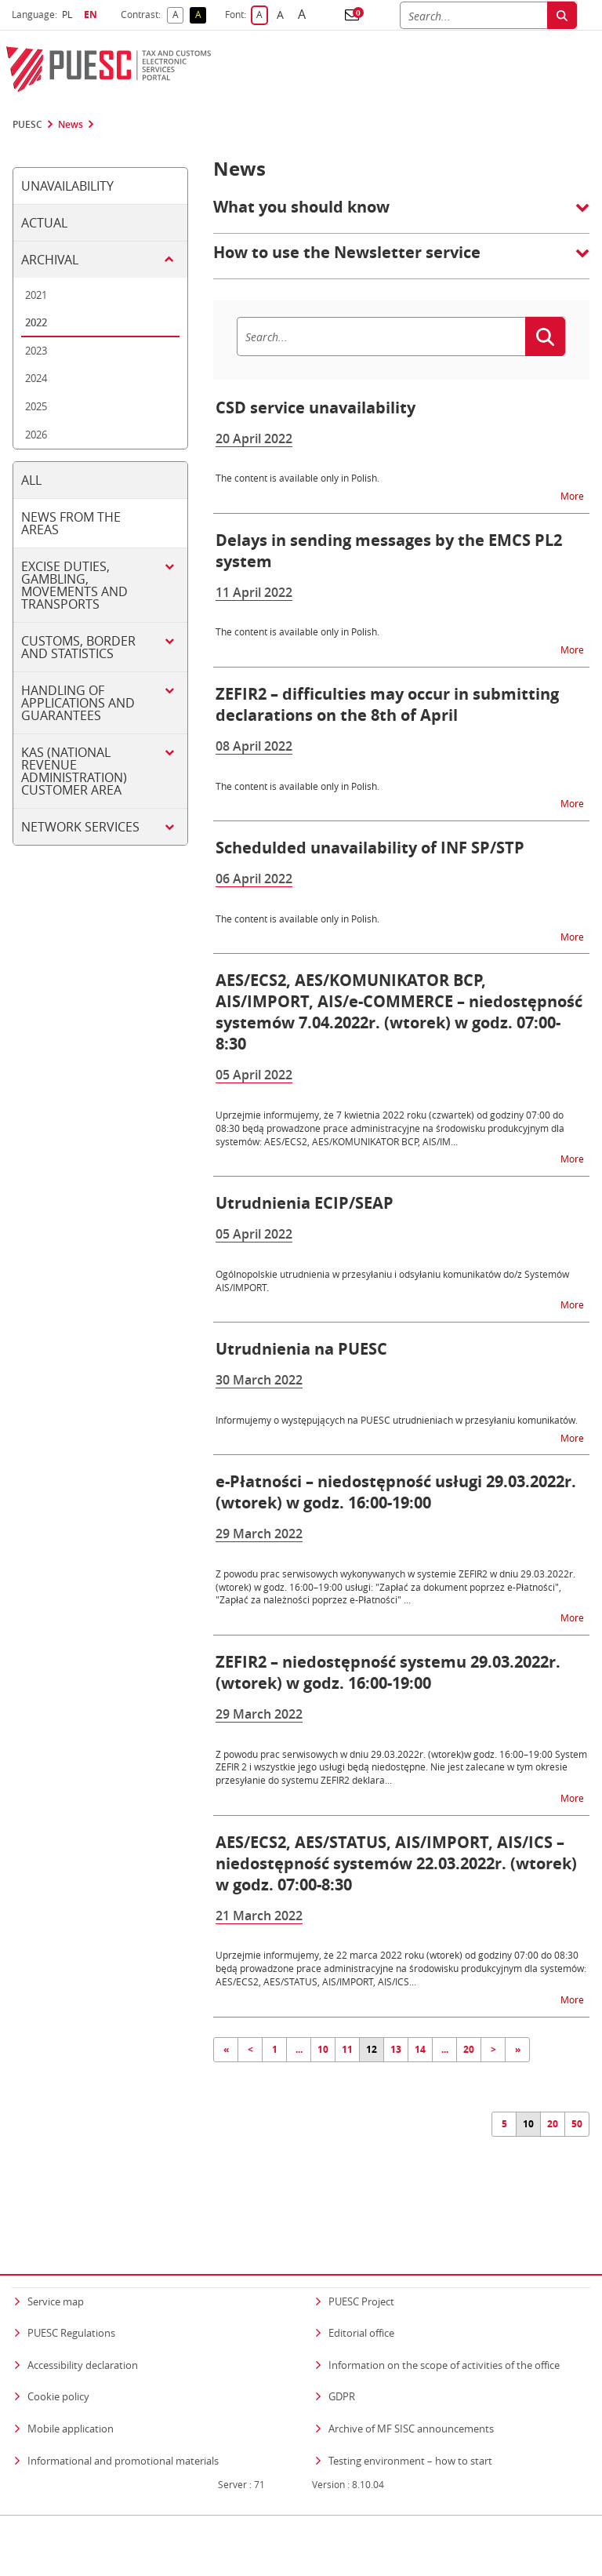  I want to click on PUESC Regulations, so click(71, 2302).